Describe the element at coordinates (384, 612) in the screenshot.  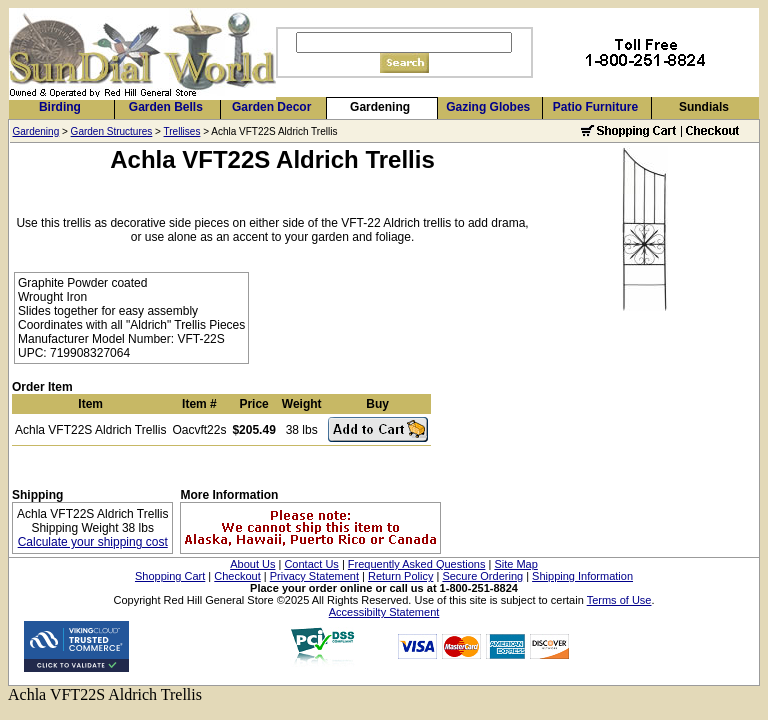
I see `Accessibilty Statement` at that location.